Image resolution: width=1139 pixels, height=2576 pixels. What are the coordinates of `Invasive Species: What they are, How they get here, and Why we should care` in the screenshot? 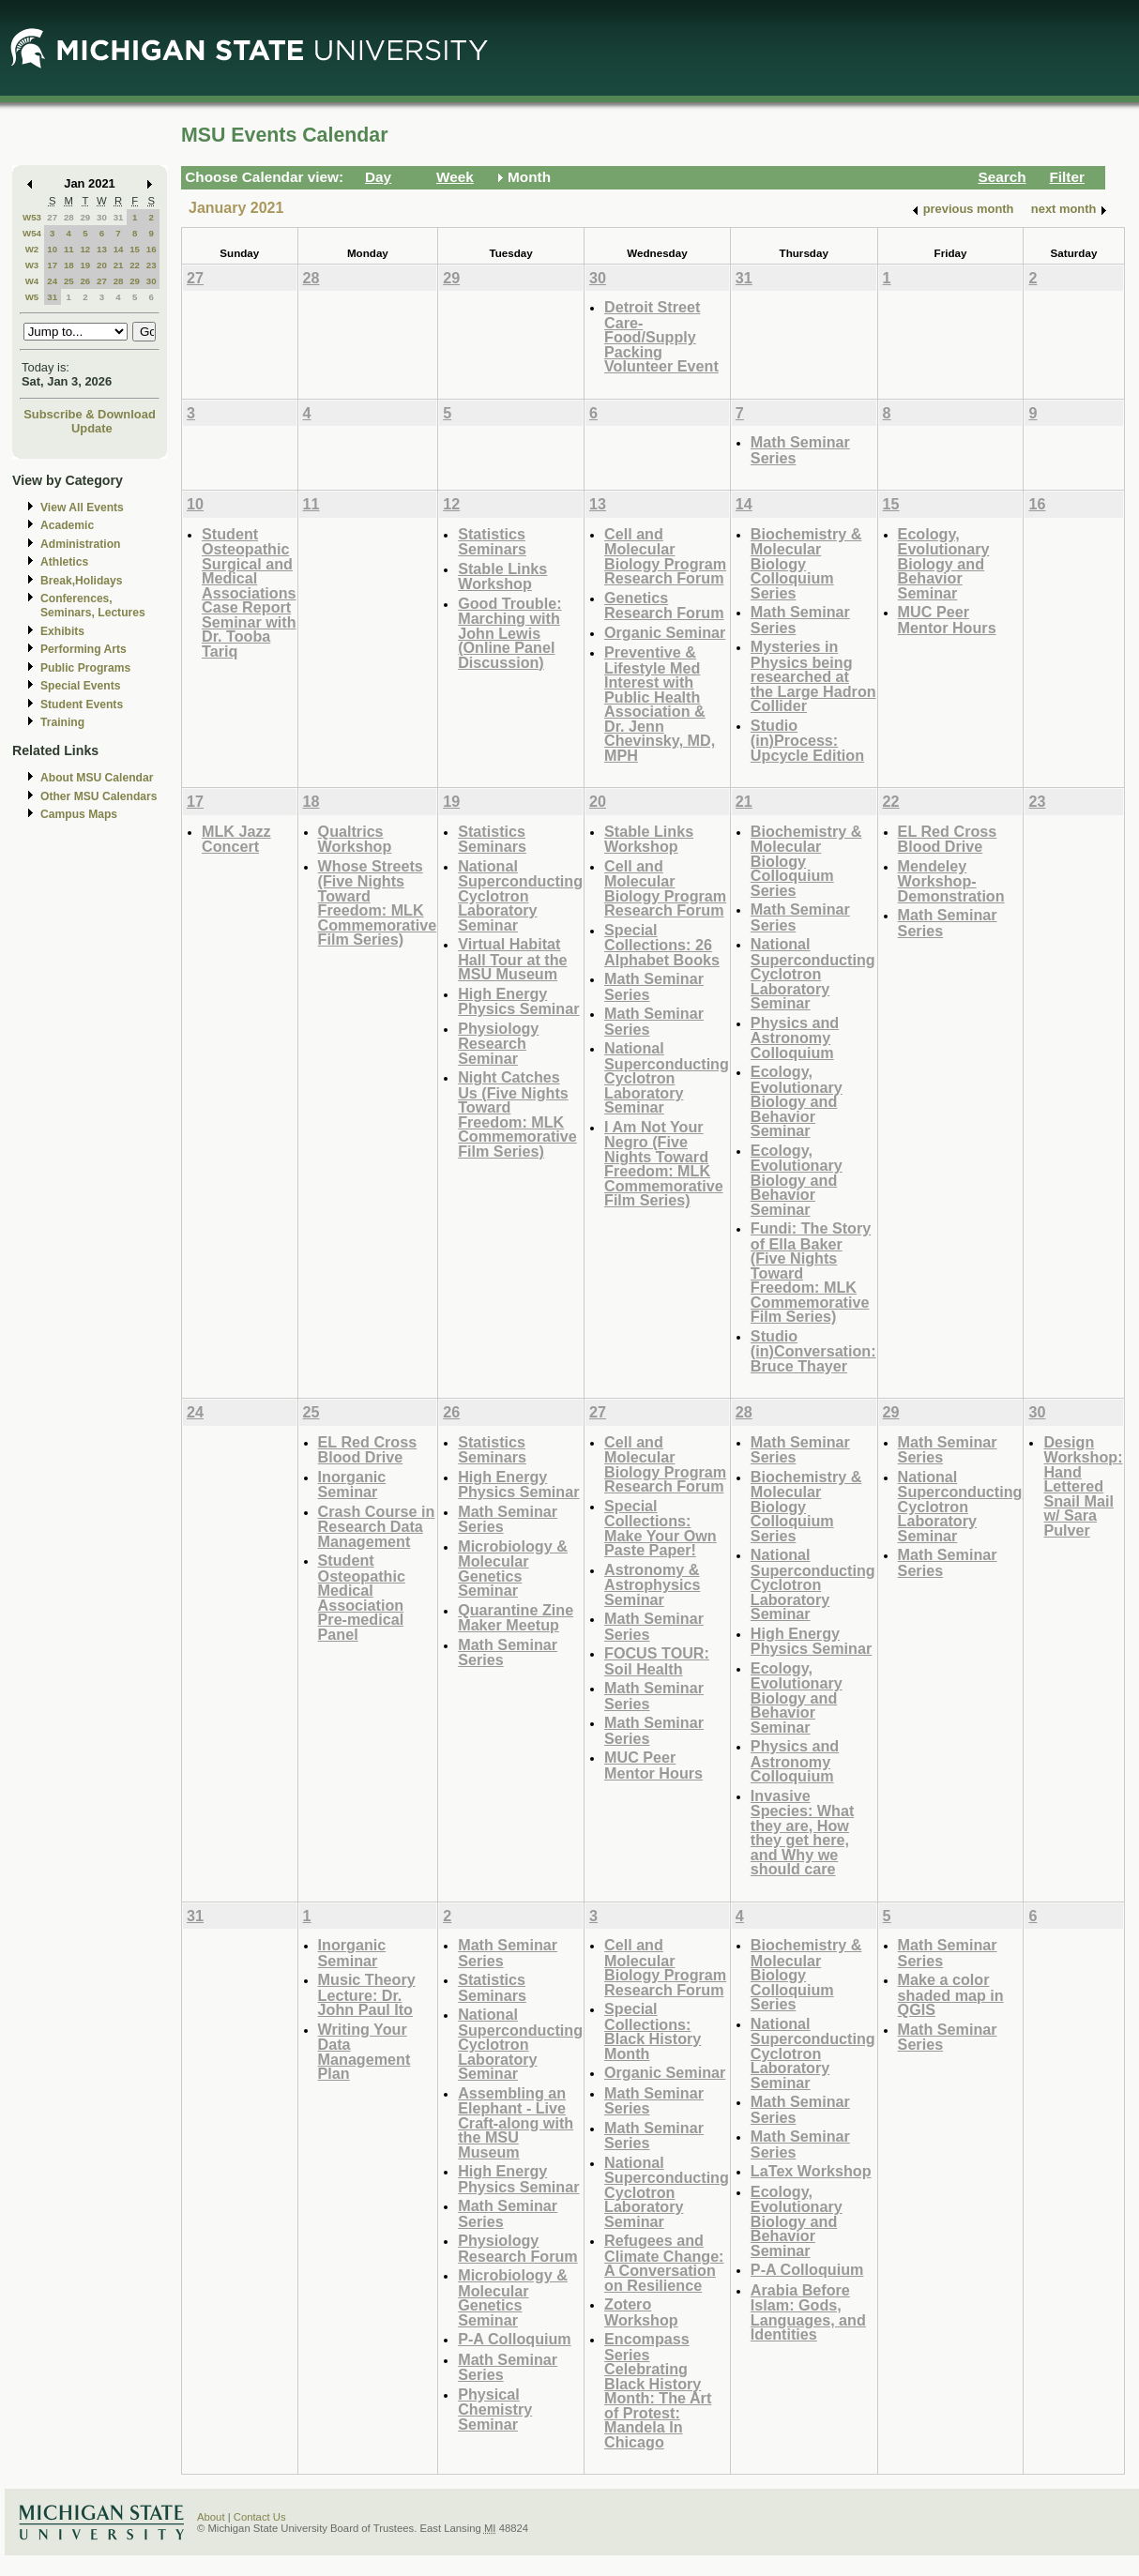 It's located at (802, 1832).